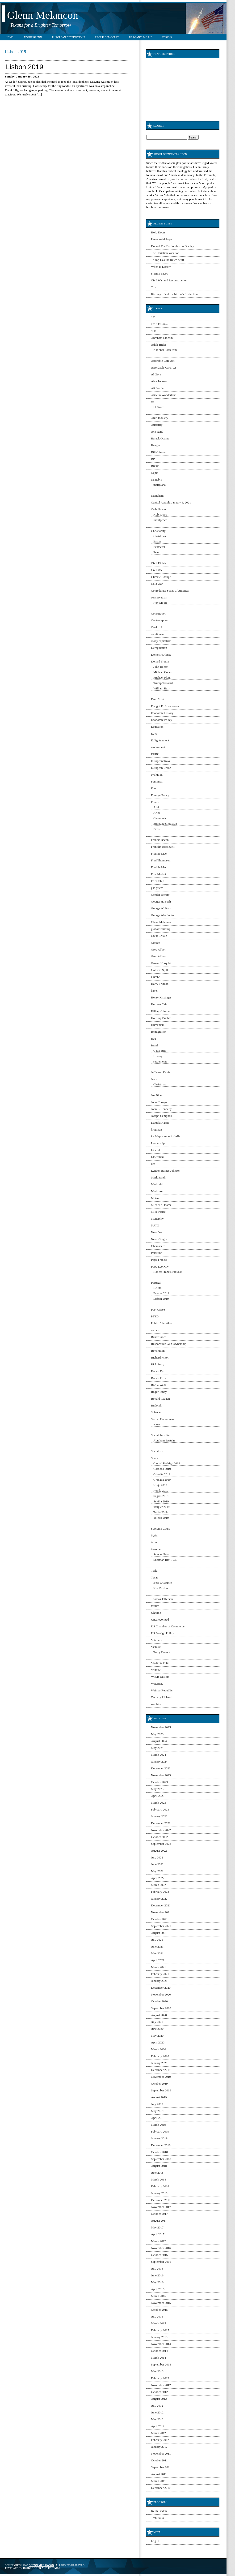 The image size is (235, 2576). I want to click on Tangier 2019, so click(161, 1507).